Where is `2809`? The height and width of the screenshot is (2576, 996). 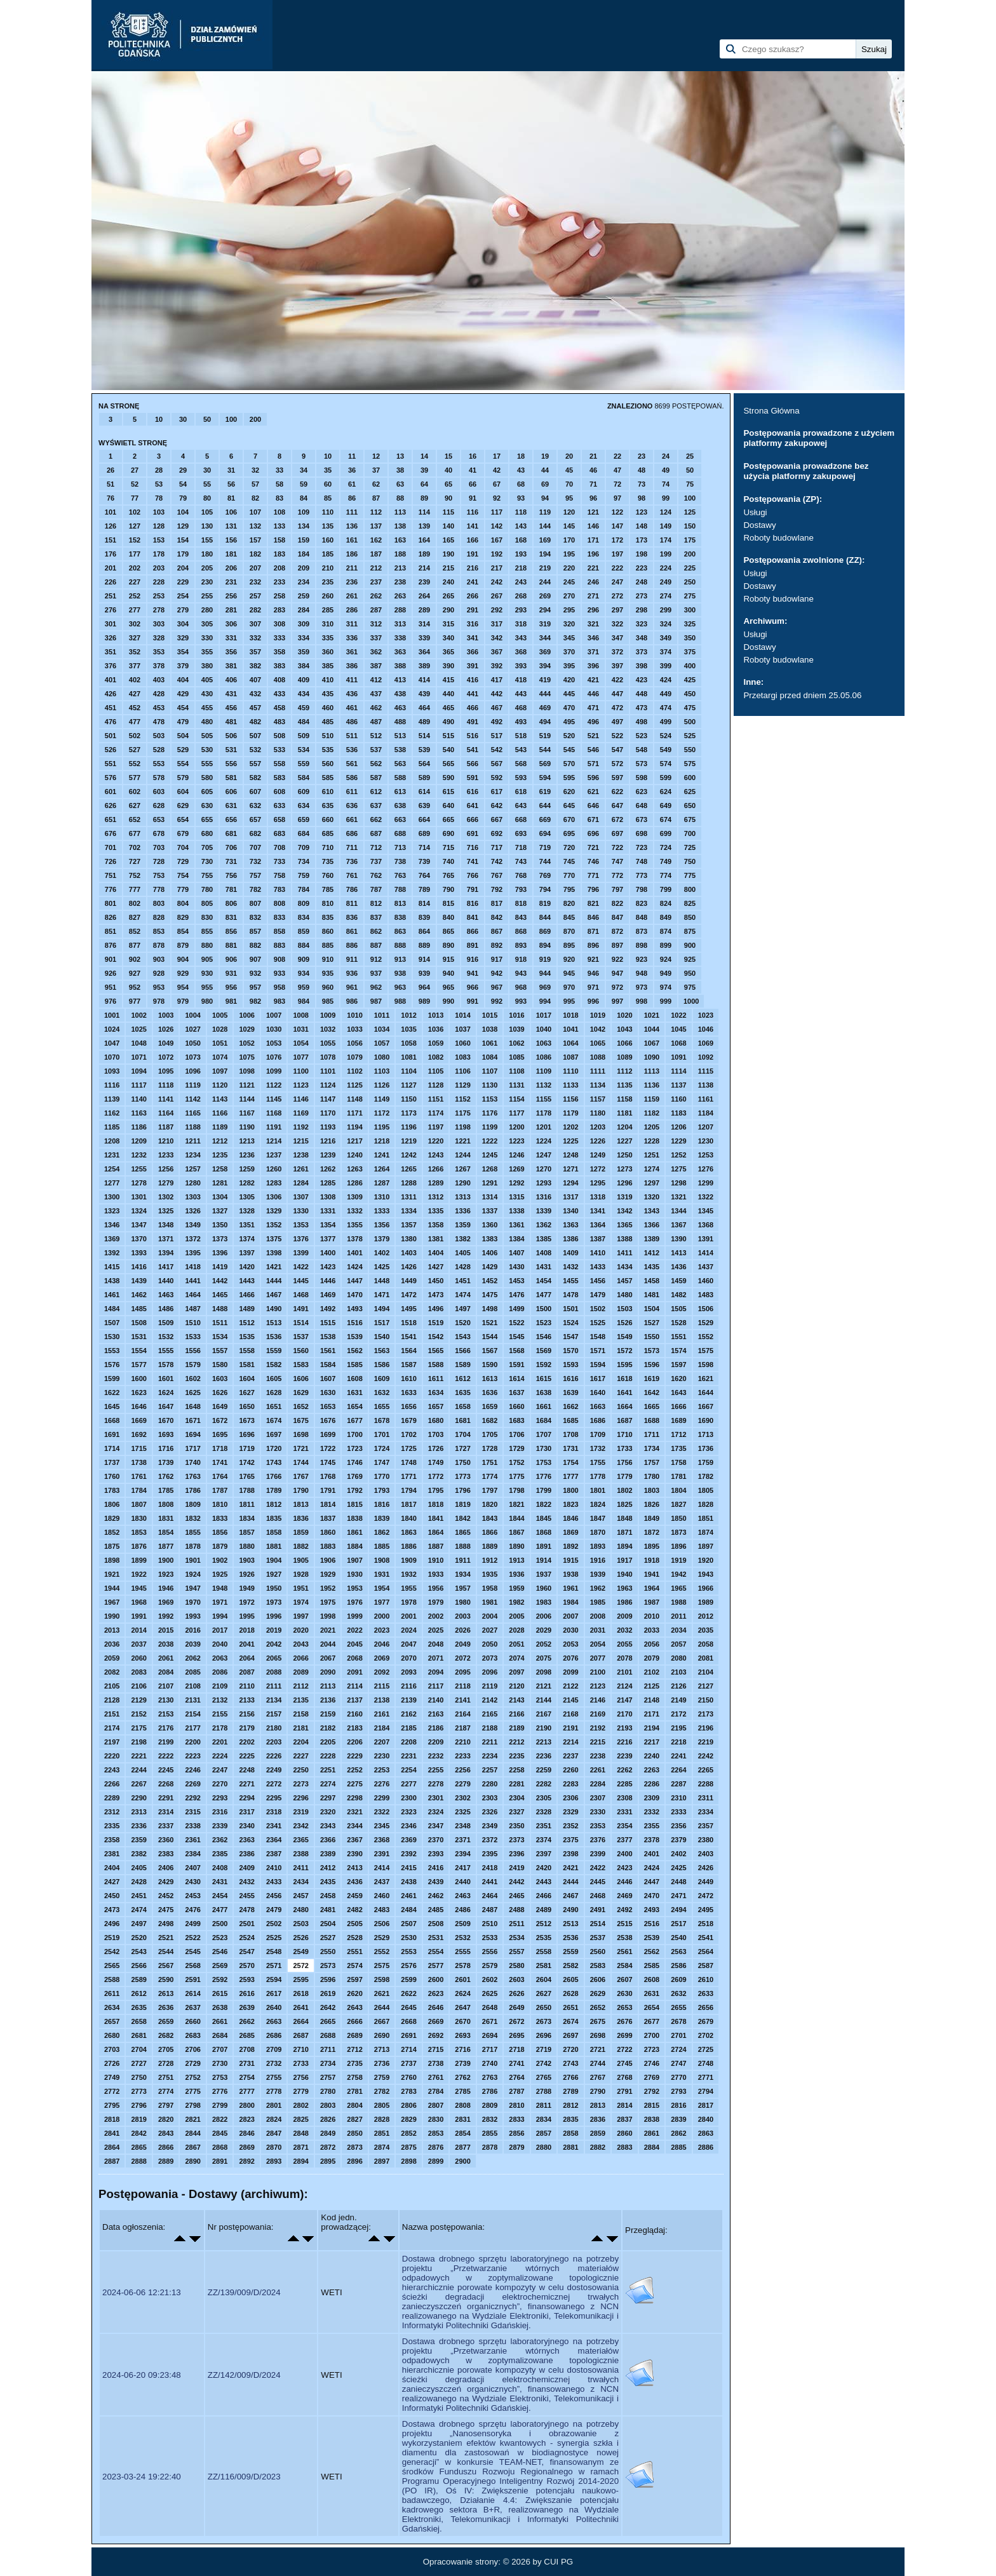
2809 is located at coordinates (489, 2105).